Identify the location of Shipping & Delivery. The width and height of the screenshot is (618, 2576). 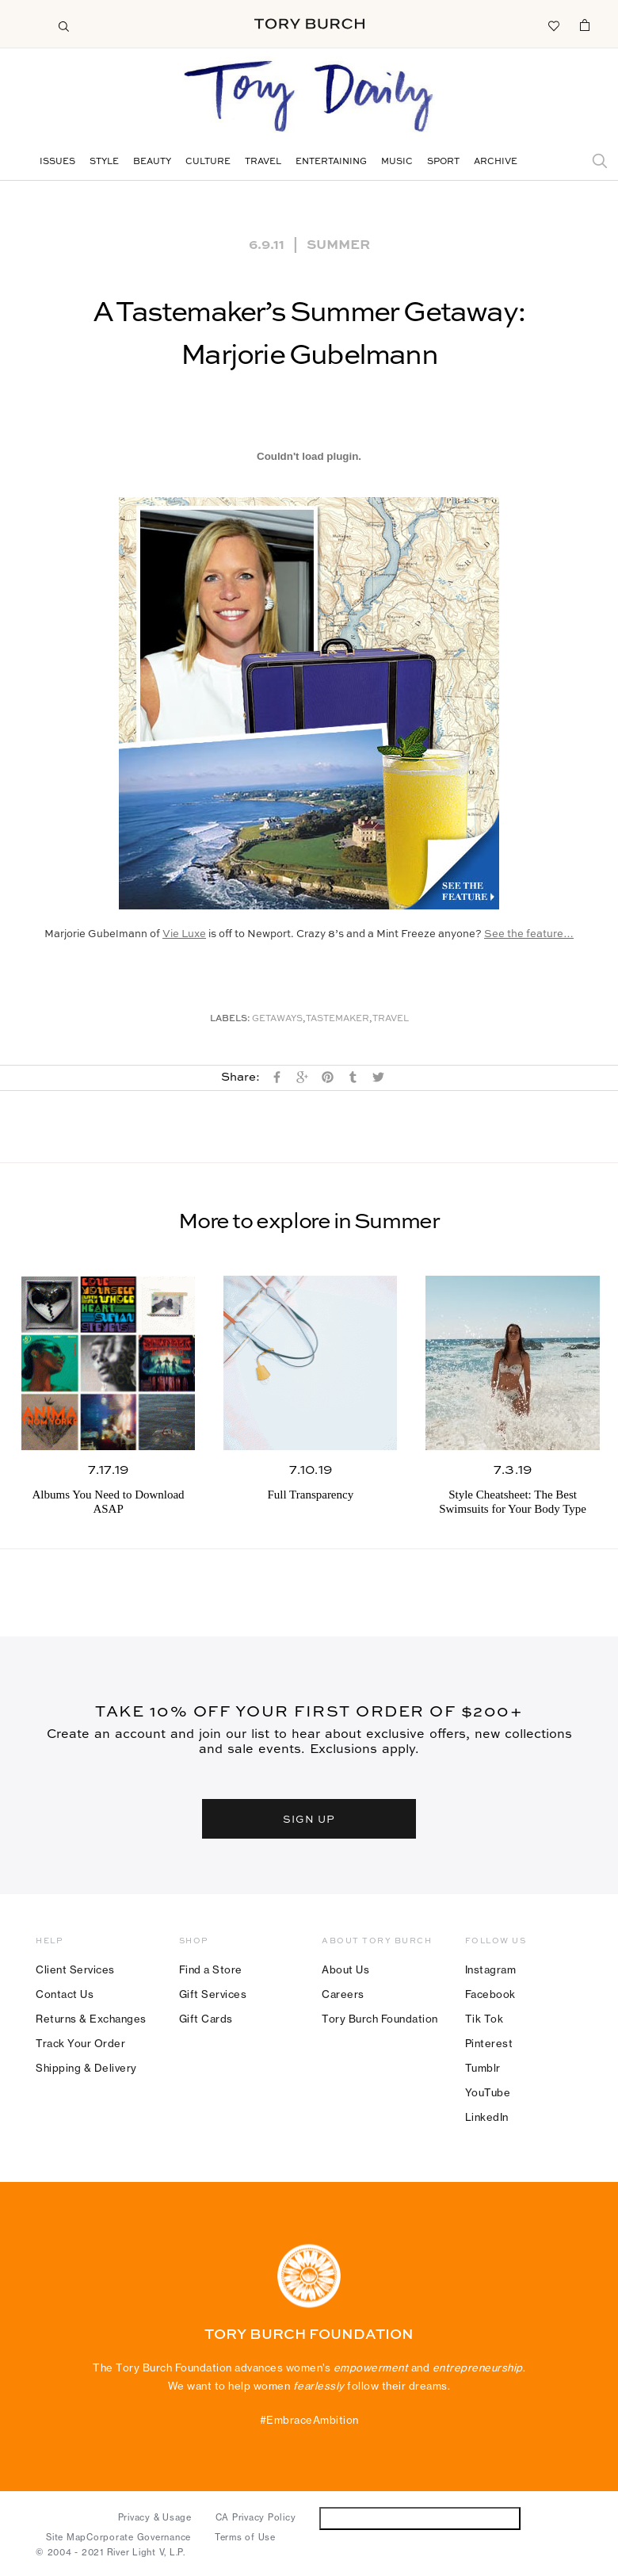
(86, 2067).